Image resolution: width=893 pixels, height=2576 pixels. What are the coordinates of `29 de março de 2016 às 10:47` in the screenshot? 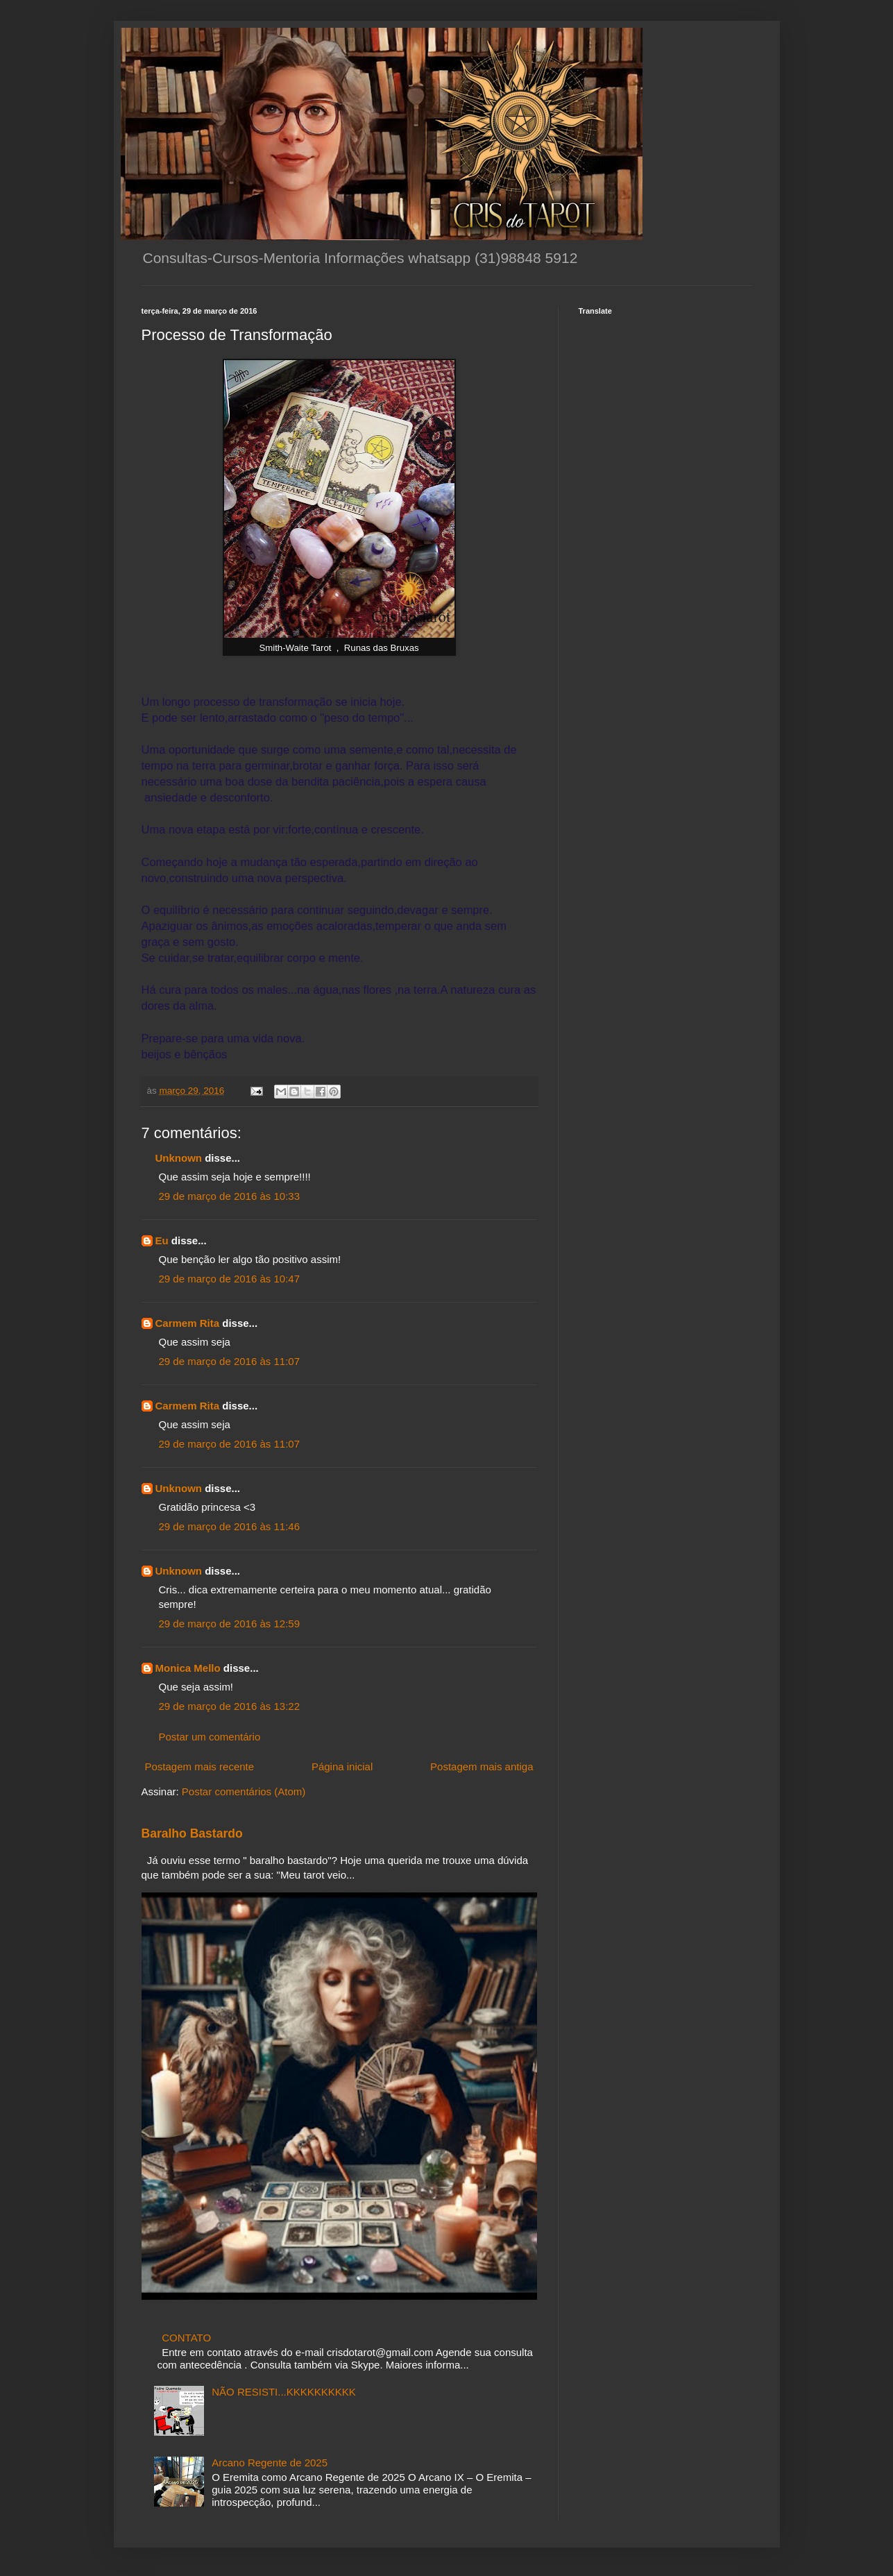 It's located at (229, 1279).